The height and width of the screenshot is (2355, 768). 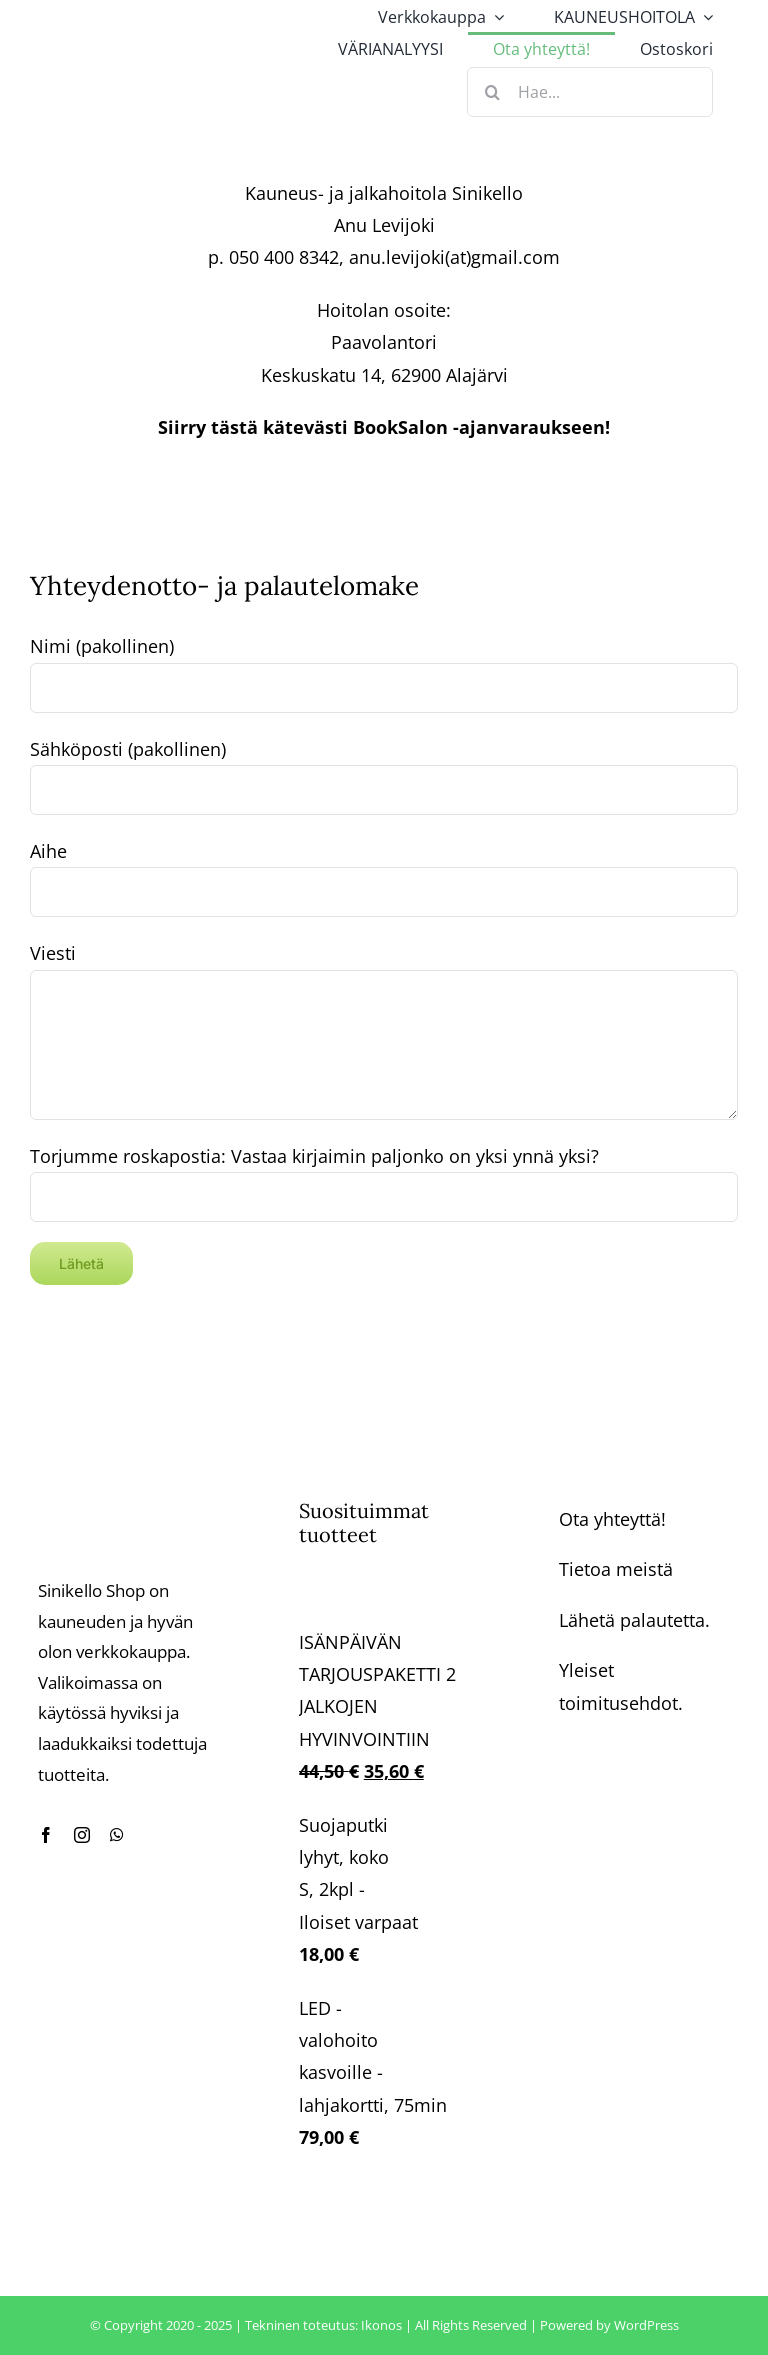 I want to click on Siirry tästä kätevästi BookSalon -ajanvaraukseen!, so click(x=384, y=427).